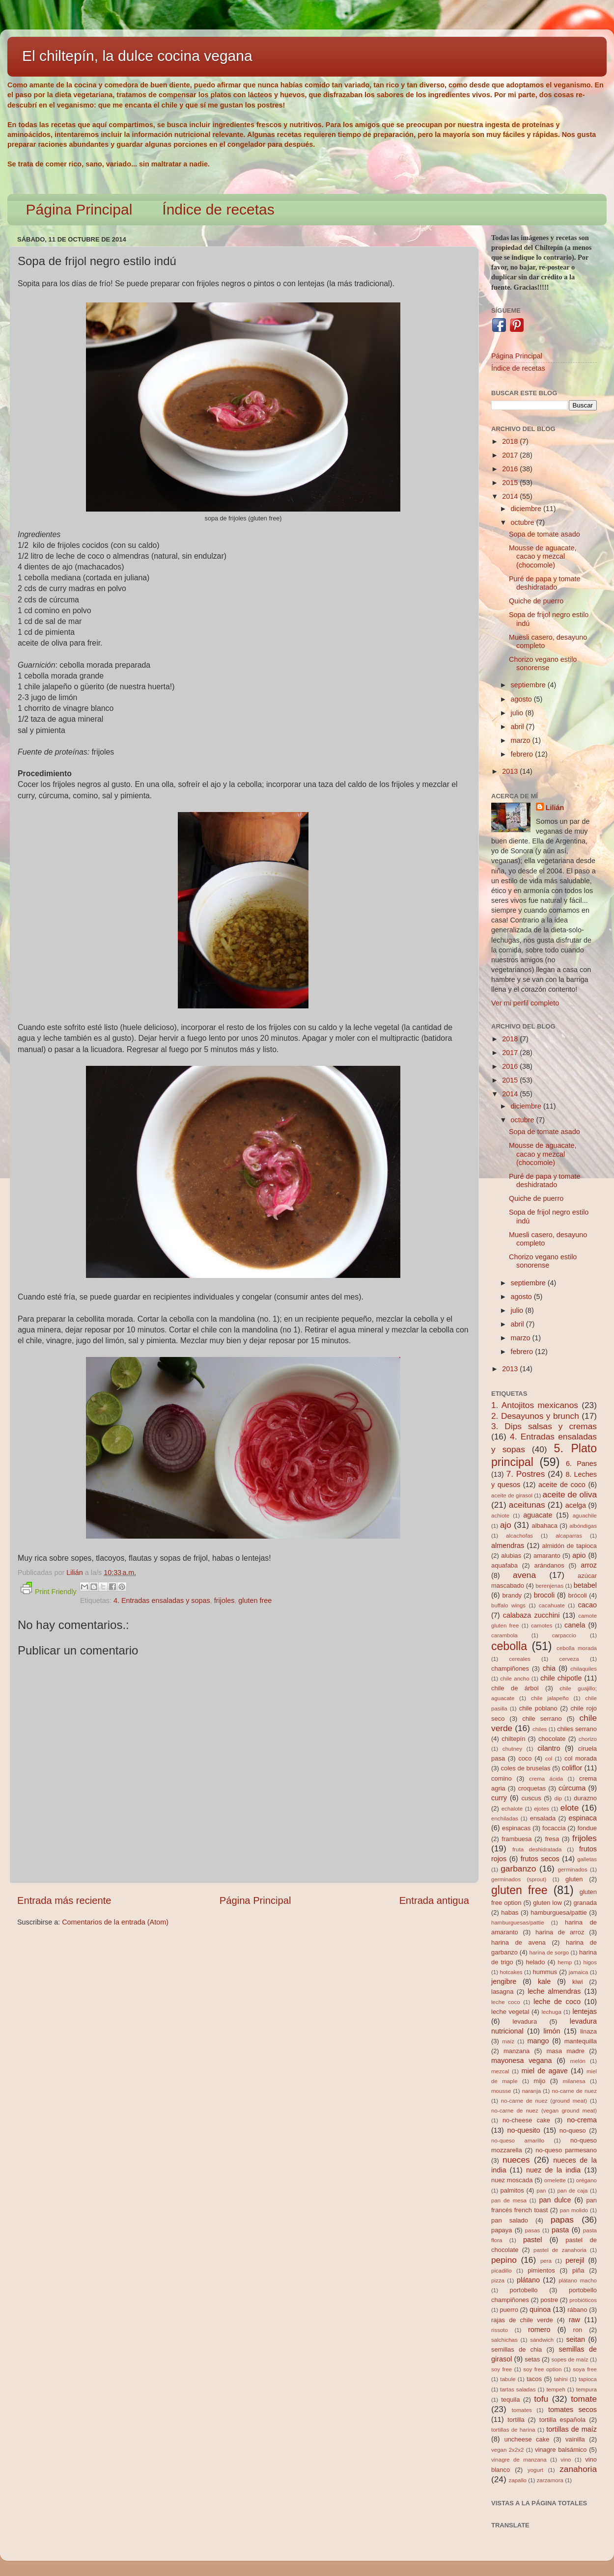 The width and height of the screenshot is (614, 2576). I want to click on maíz, so click(508, 2041).